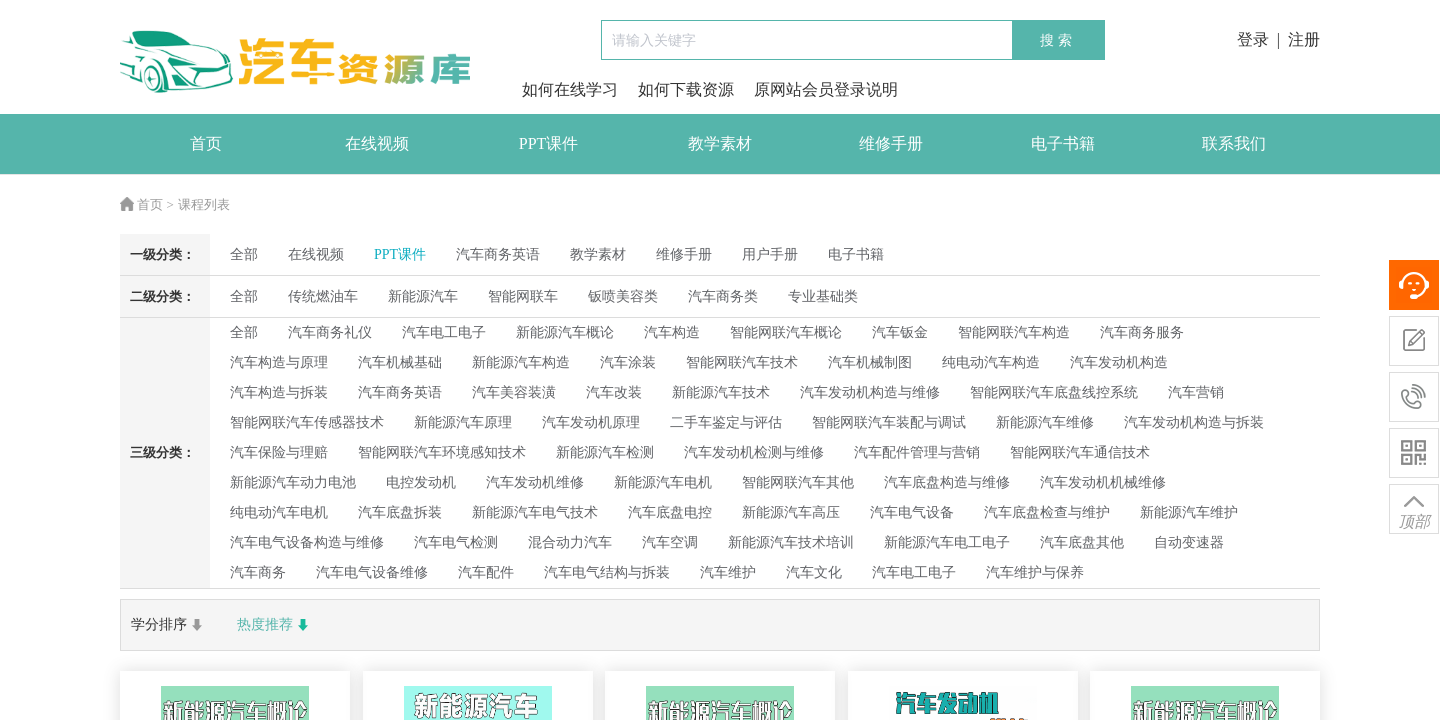 The image size is (1440, 720). I want to click on 维修手册, so click(891, 143).